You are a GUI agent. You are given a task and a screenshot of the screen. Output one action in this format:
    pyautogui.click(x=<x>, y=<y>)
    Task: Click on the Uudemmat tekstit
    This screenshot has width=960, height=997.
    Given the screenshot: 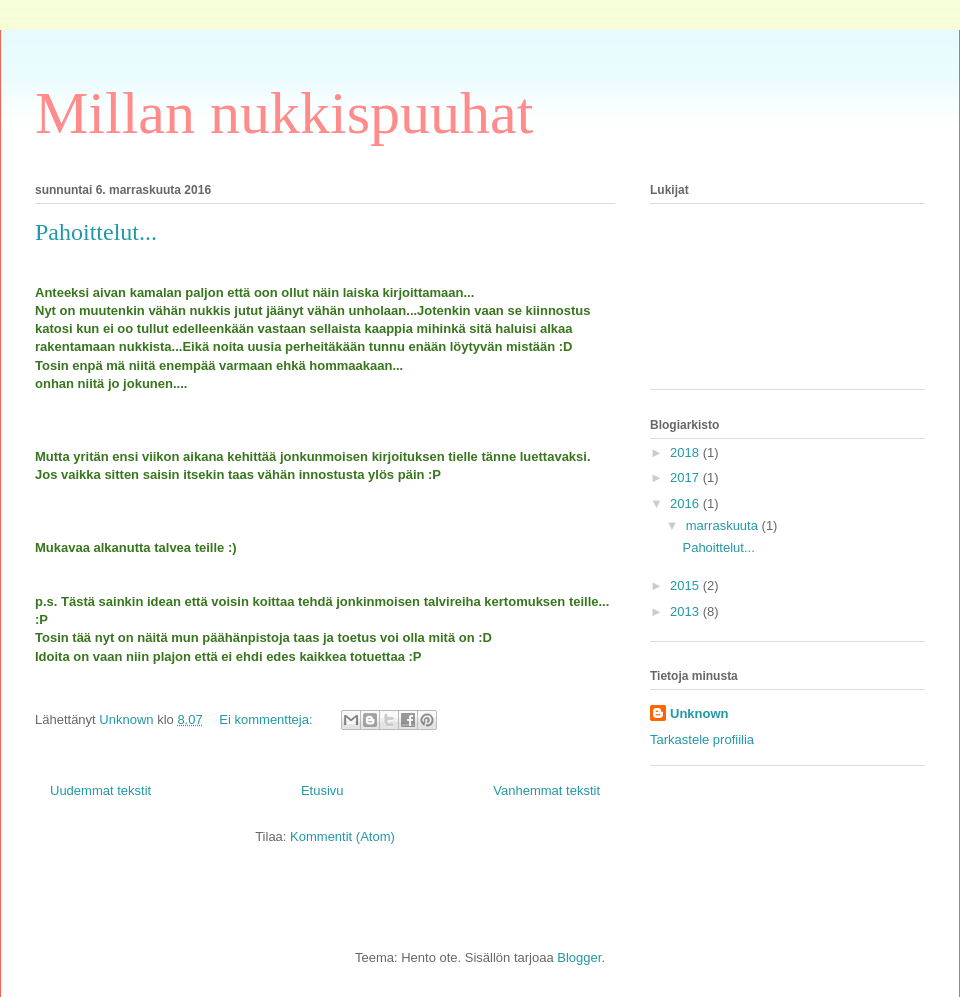 What is the action you would take?
    pyautogui.click(x=100, y=790)
    